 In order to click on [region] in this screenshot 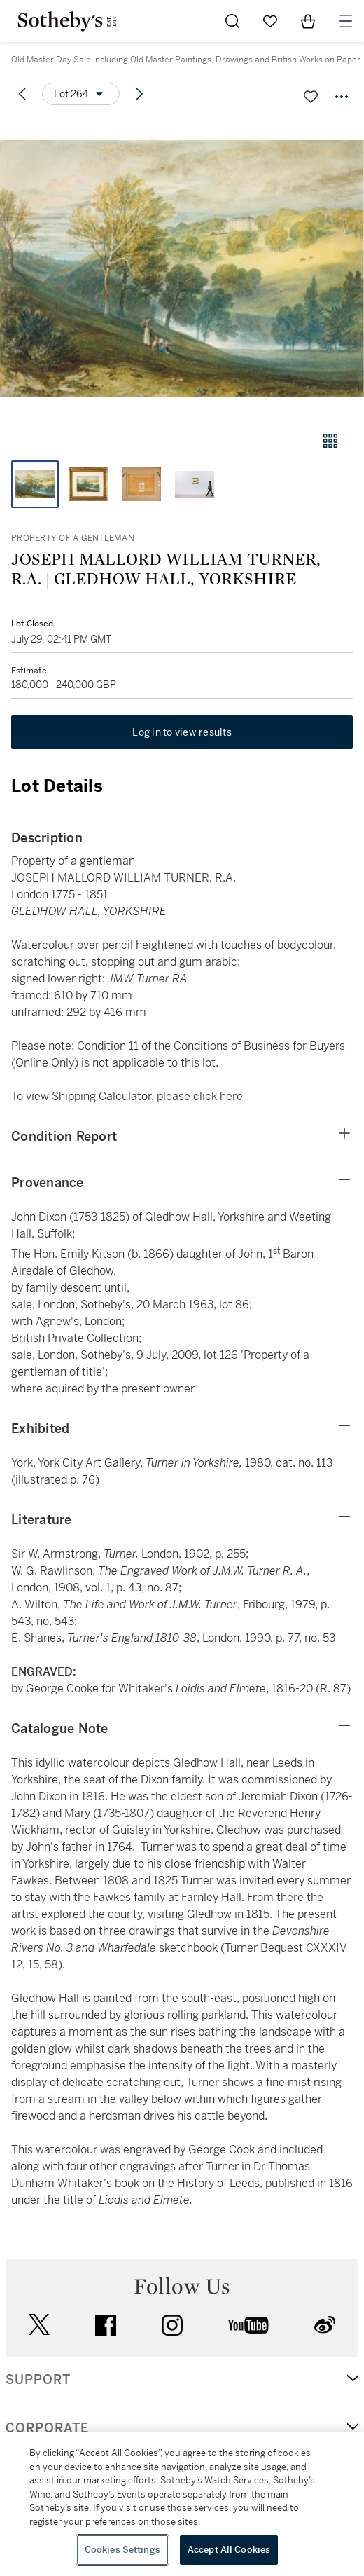, I will do `click(182, 2504)`.